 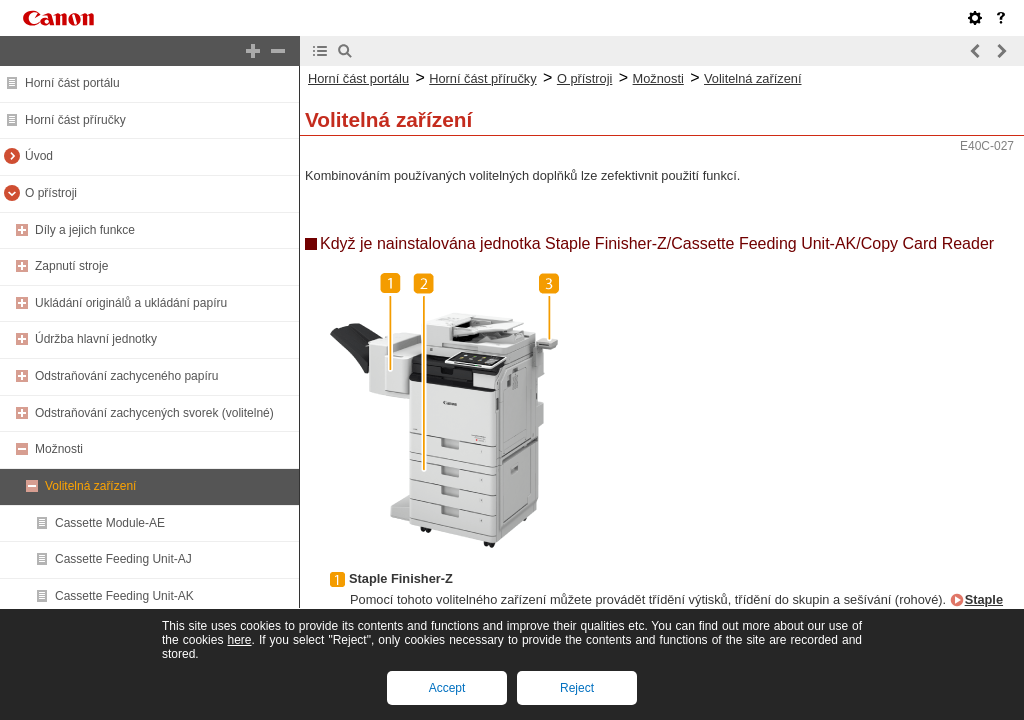 I want to click on Údržba hlavní jednotky, so click(x=96, y=339).